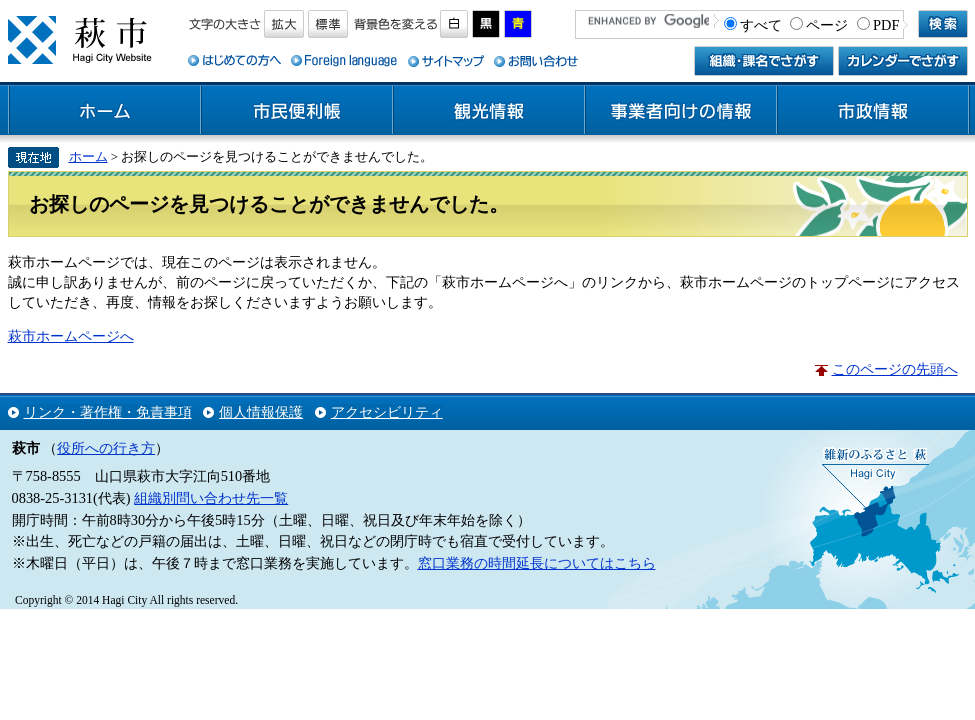 This screenshot has height=720, width=975. Describe the element at coordinates (261, 412) in the screenshot. I see `個人情報保護` at that location.